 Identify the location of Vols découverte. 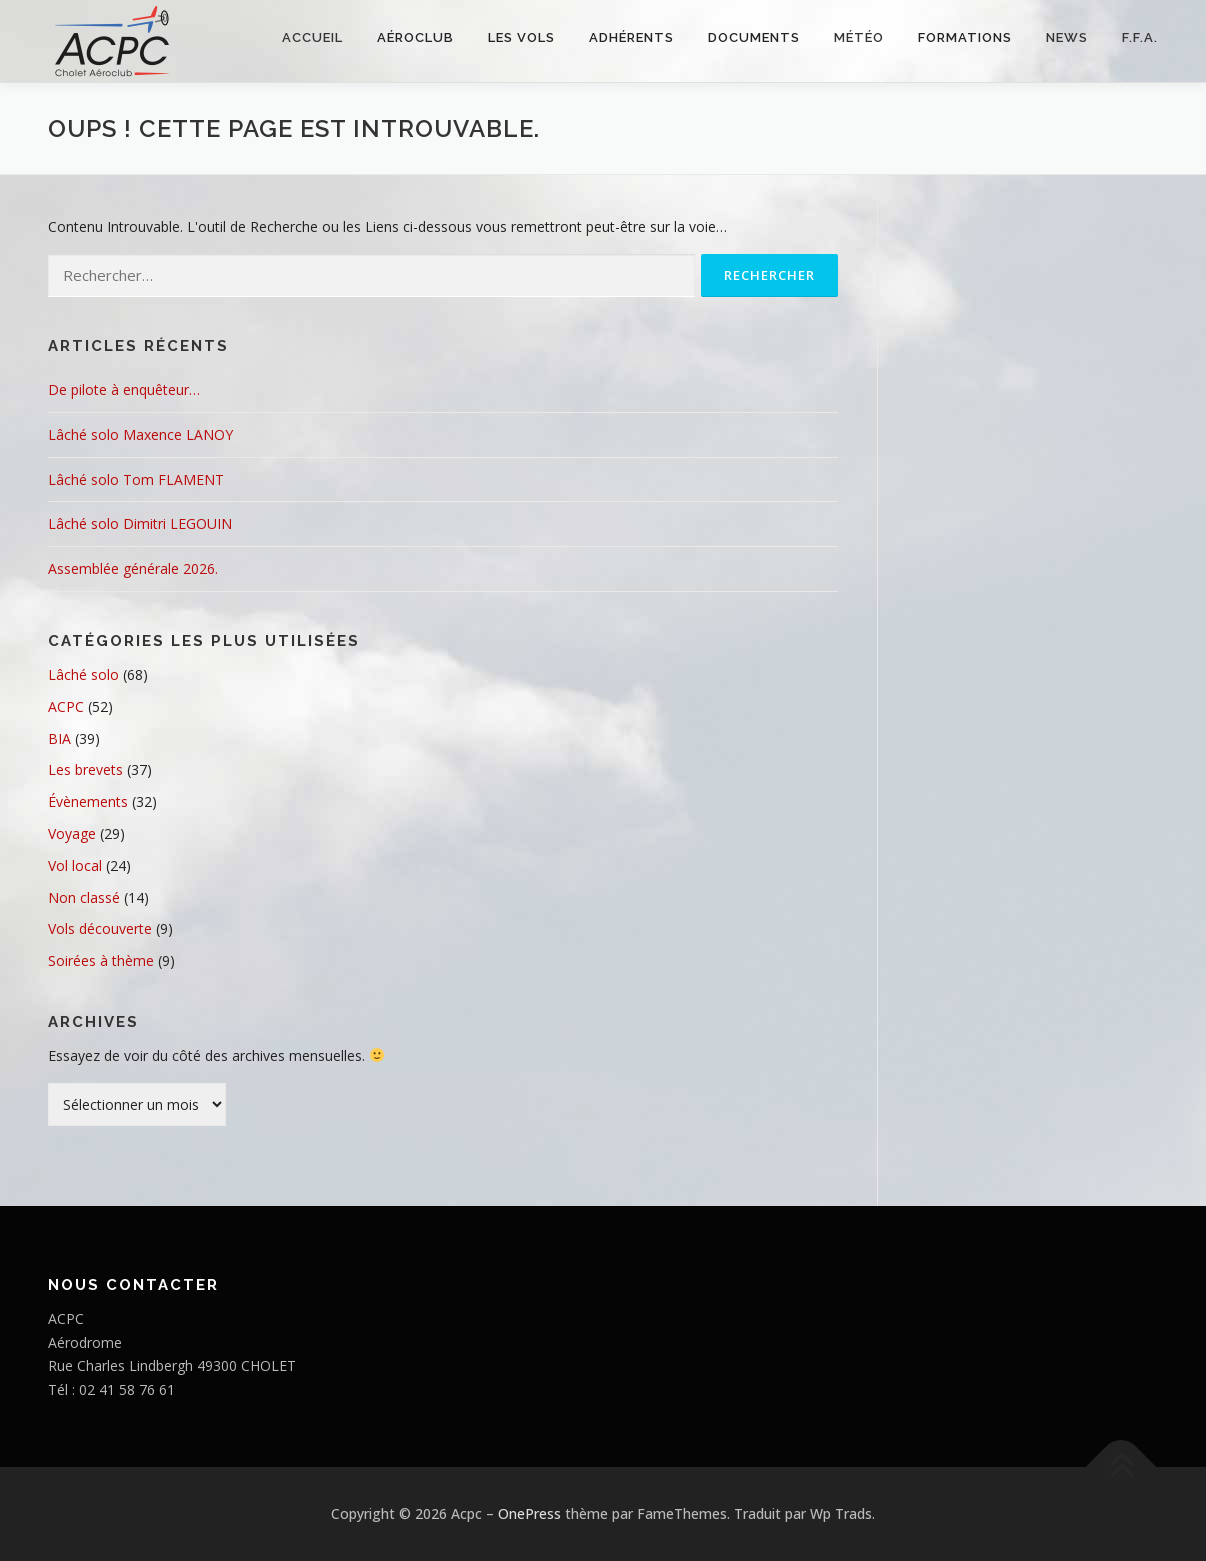
(100, 928).